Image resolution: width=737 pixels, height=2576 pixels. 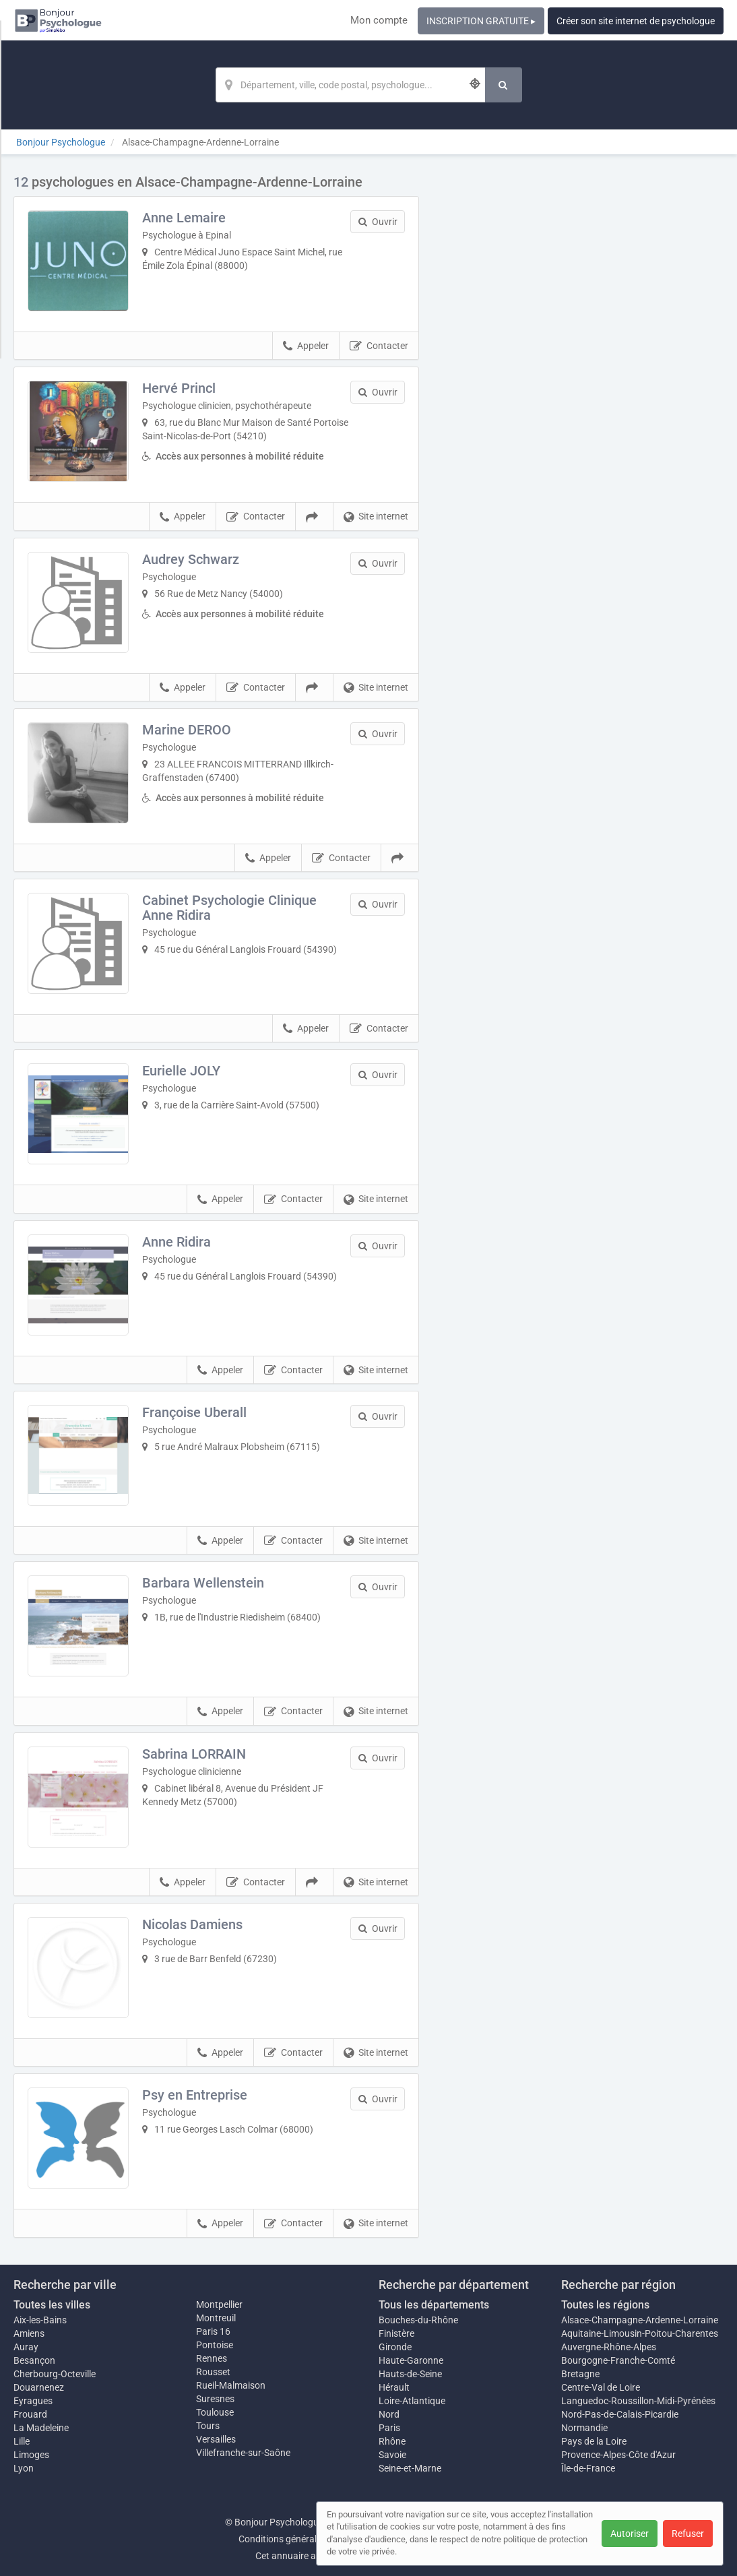 What do you see at coordinates (412, 2400) in the screenshot?
I see `Loire-Atlantique` at bounding box center [412, 2400].